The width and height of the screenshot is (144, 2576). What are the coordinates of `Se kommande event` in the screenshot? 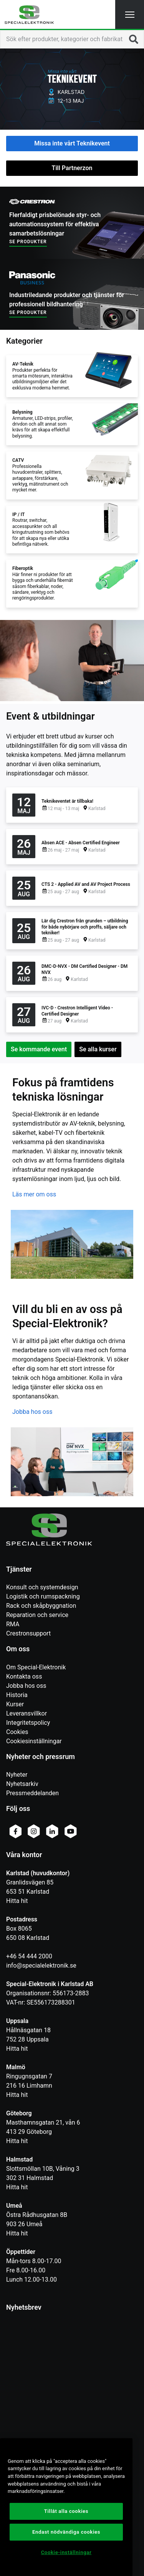 It's located at (39, 1049).